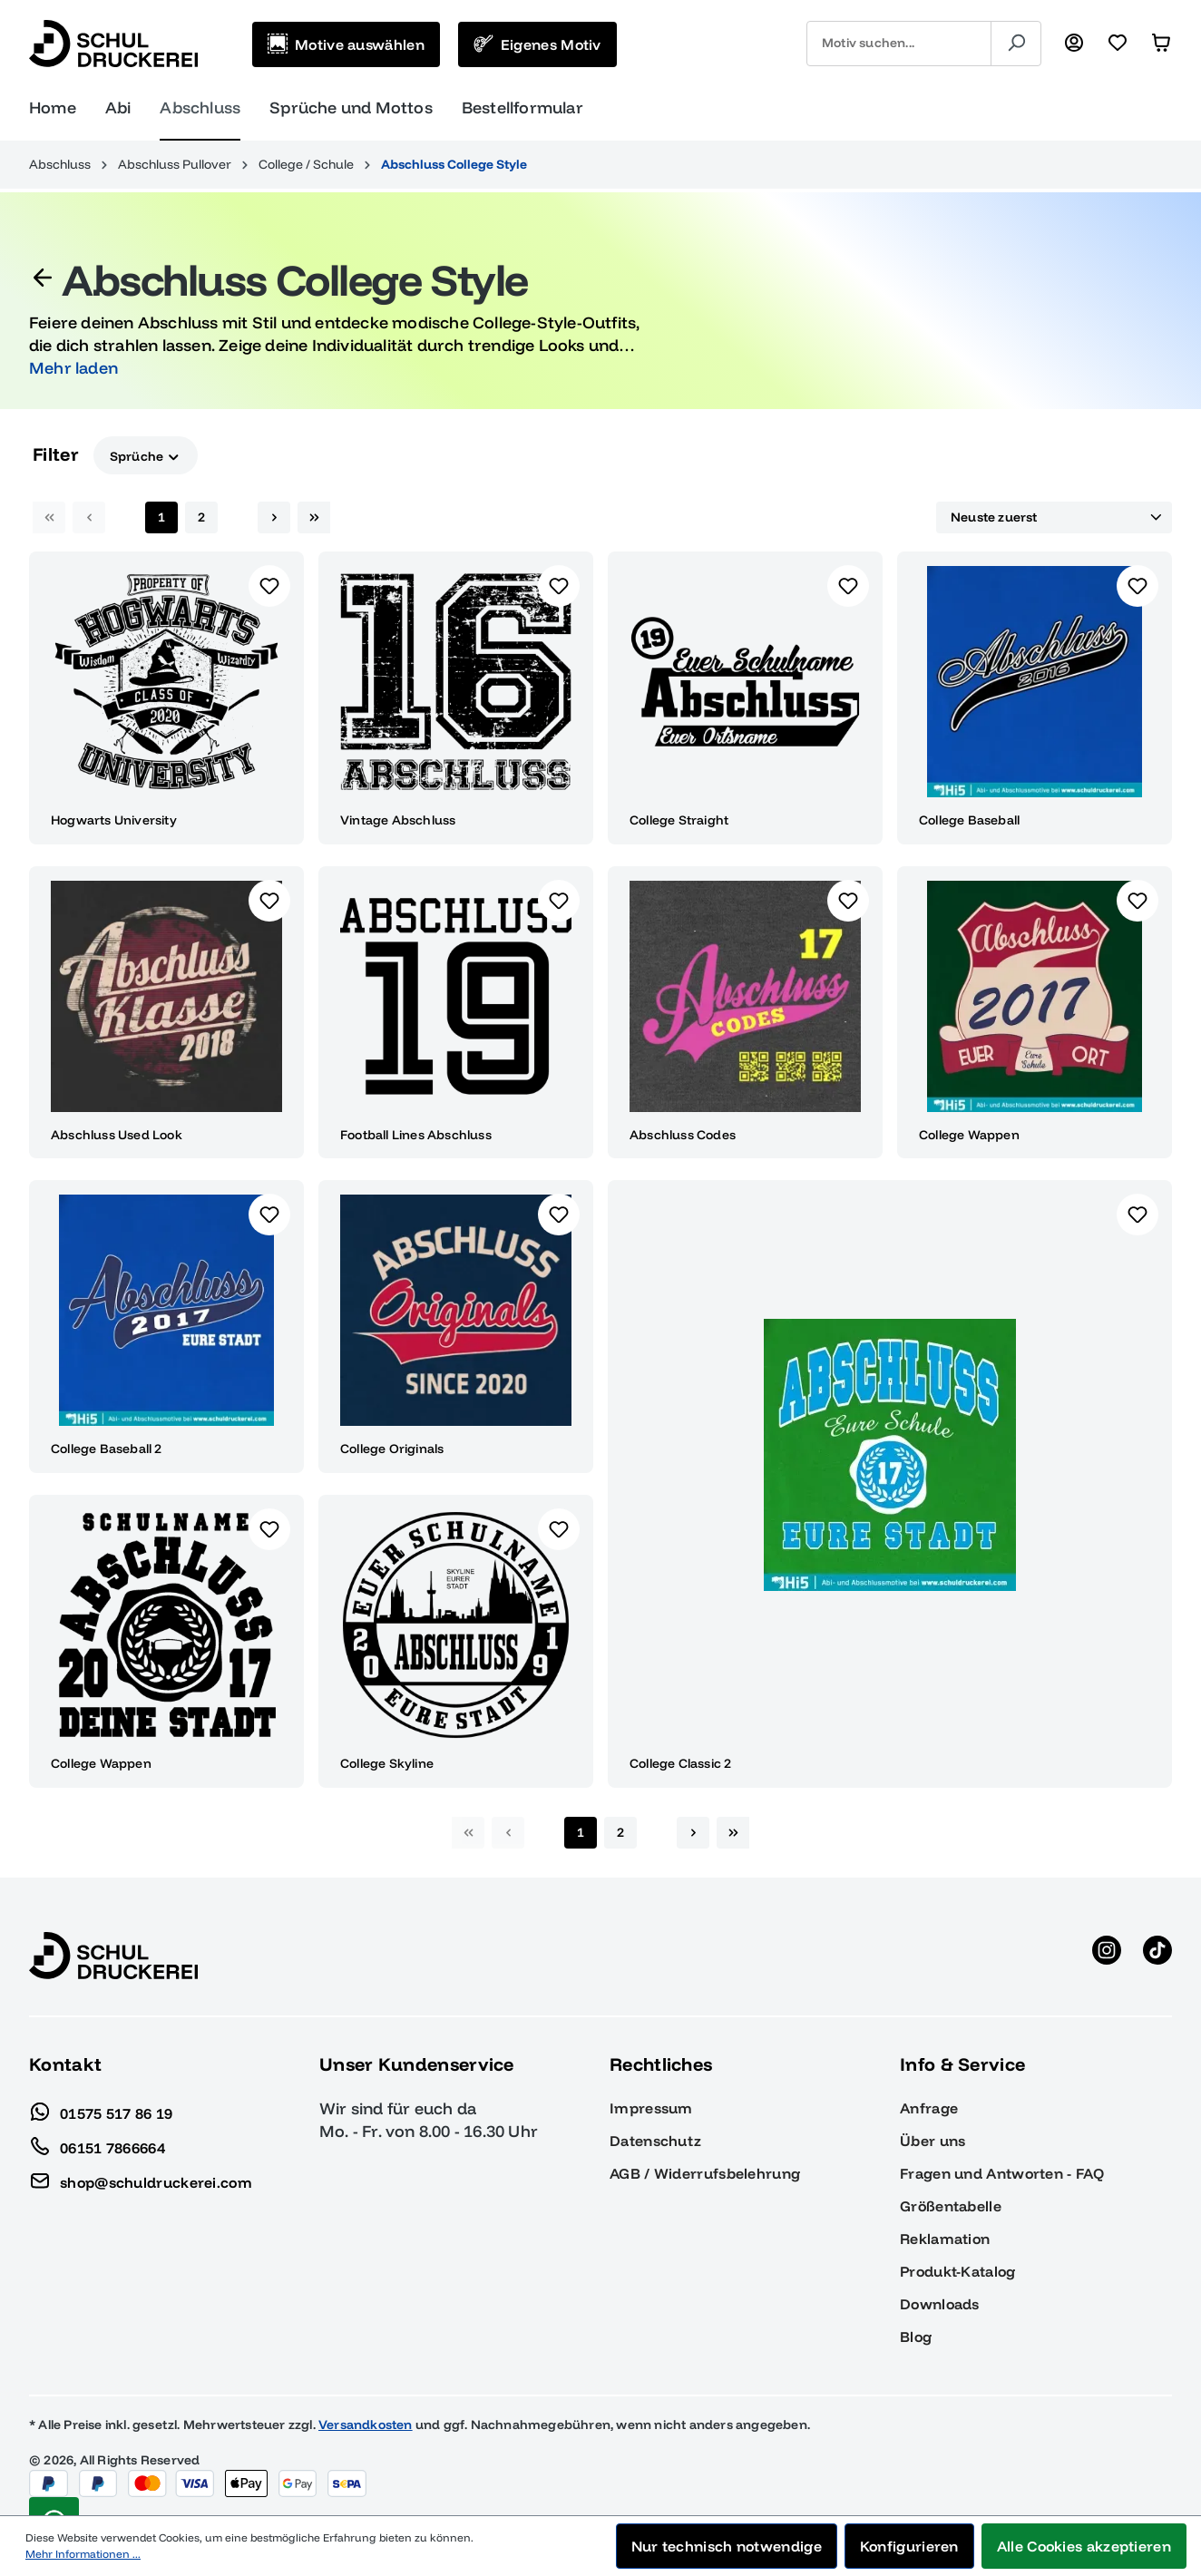 This screenshot has height=2576, width=1201. What do you see at coordinates (726, 2546) in the screenshot?
I see `Nur technisch notwendige` at bounding box center [726, 2546].